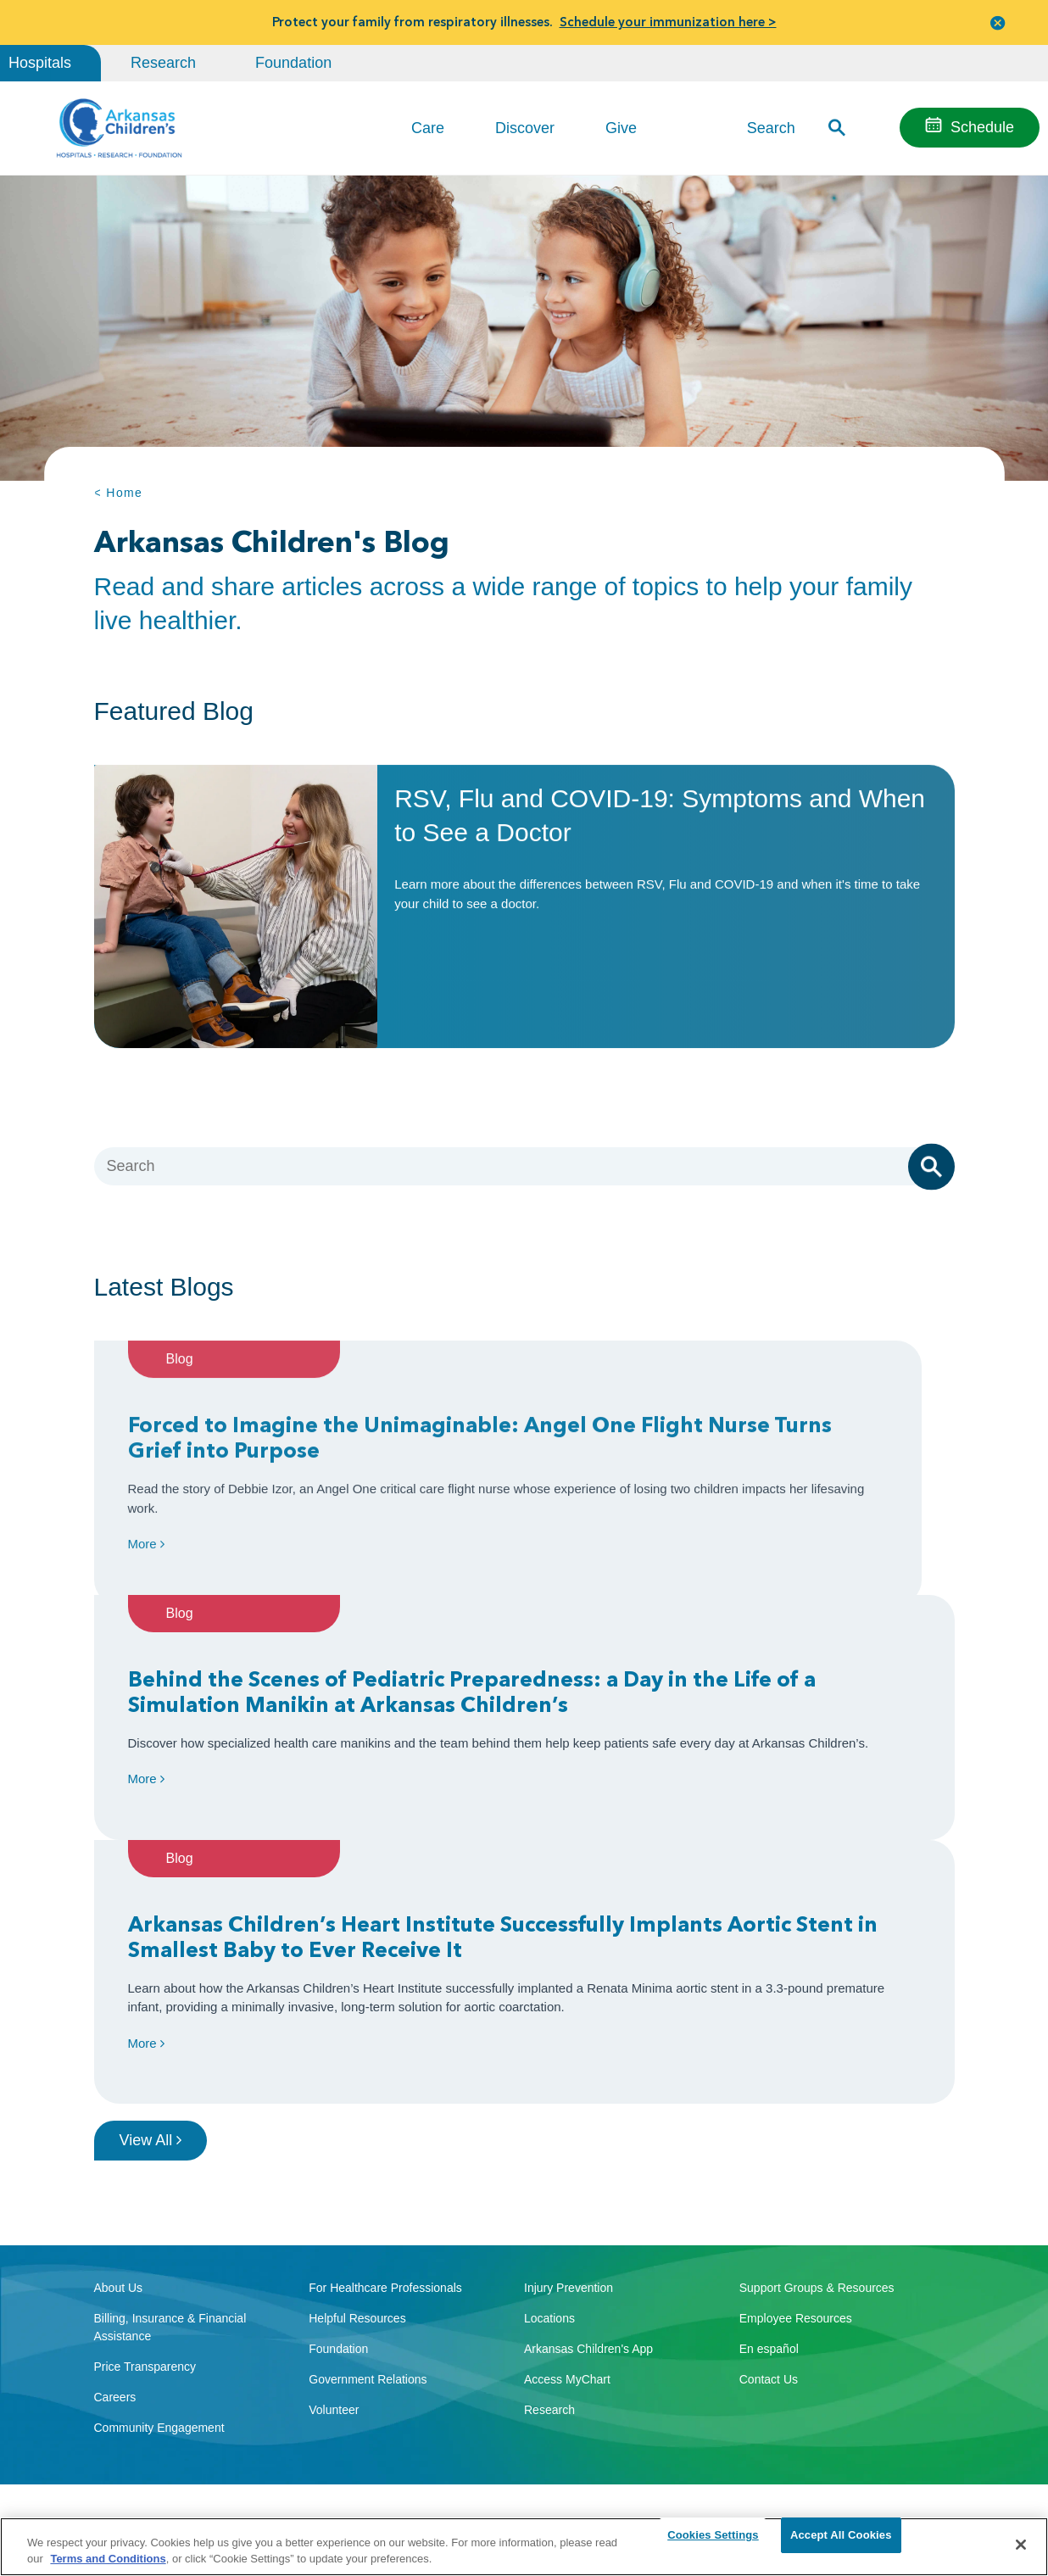  What do you see at coordinates (1021, 2544) in the screenshot?
I see `[Close]` at bounding box center [1021, 2544].